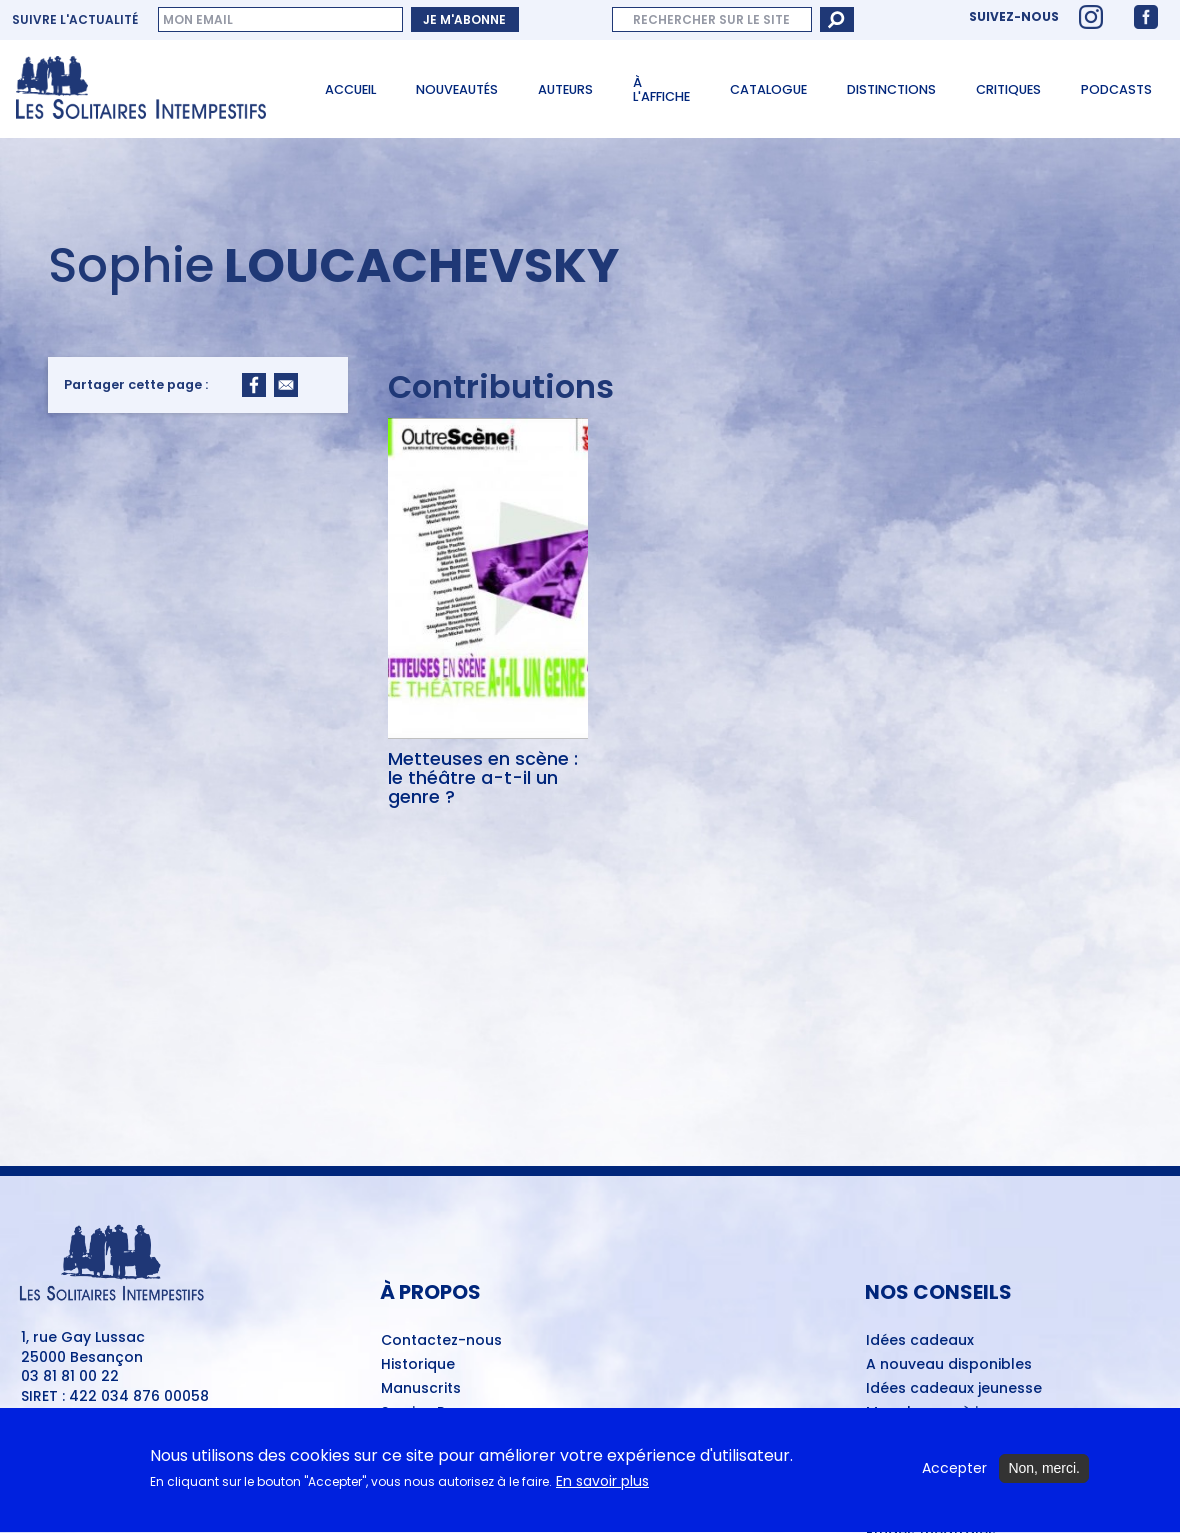 The height and width of the screenshot is (1533, 1180). What do you see at coordinates (565, 89) in the screenshot?
I see `Auteurs` at bounding box center [565, 89].